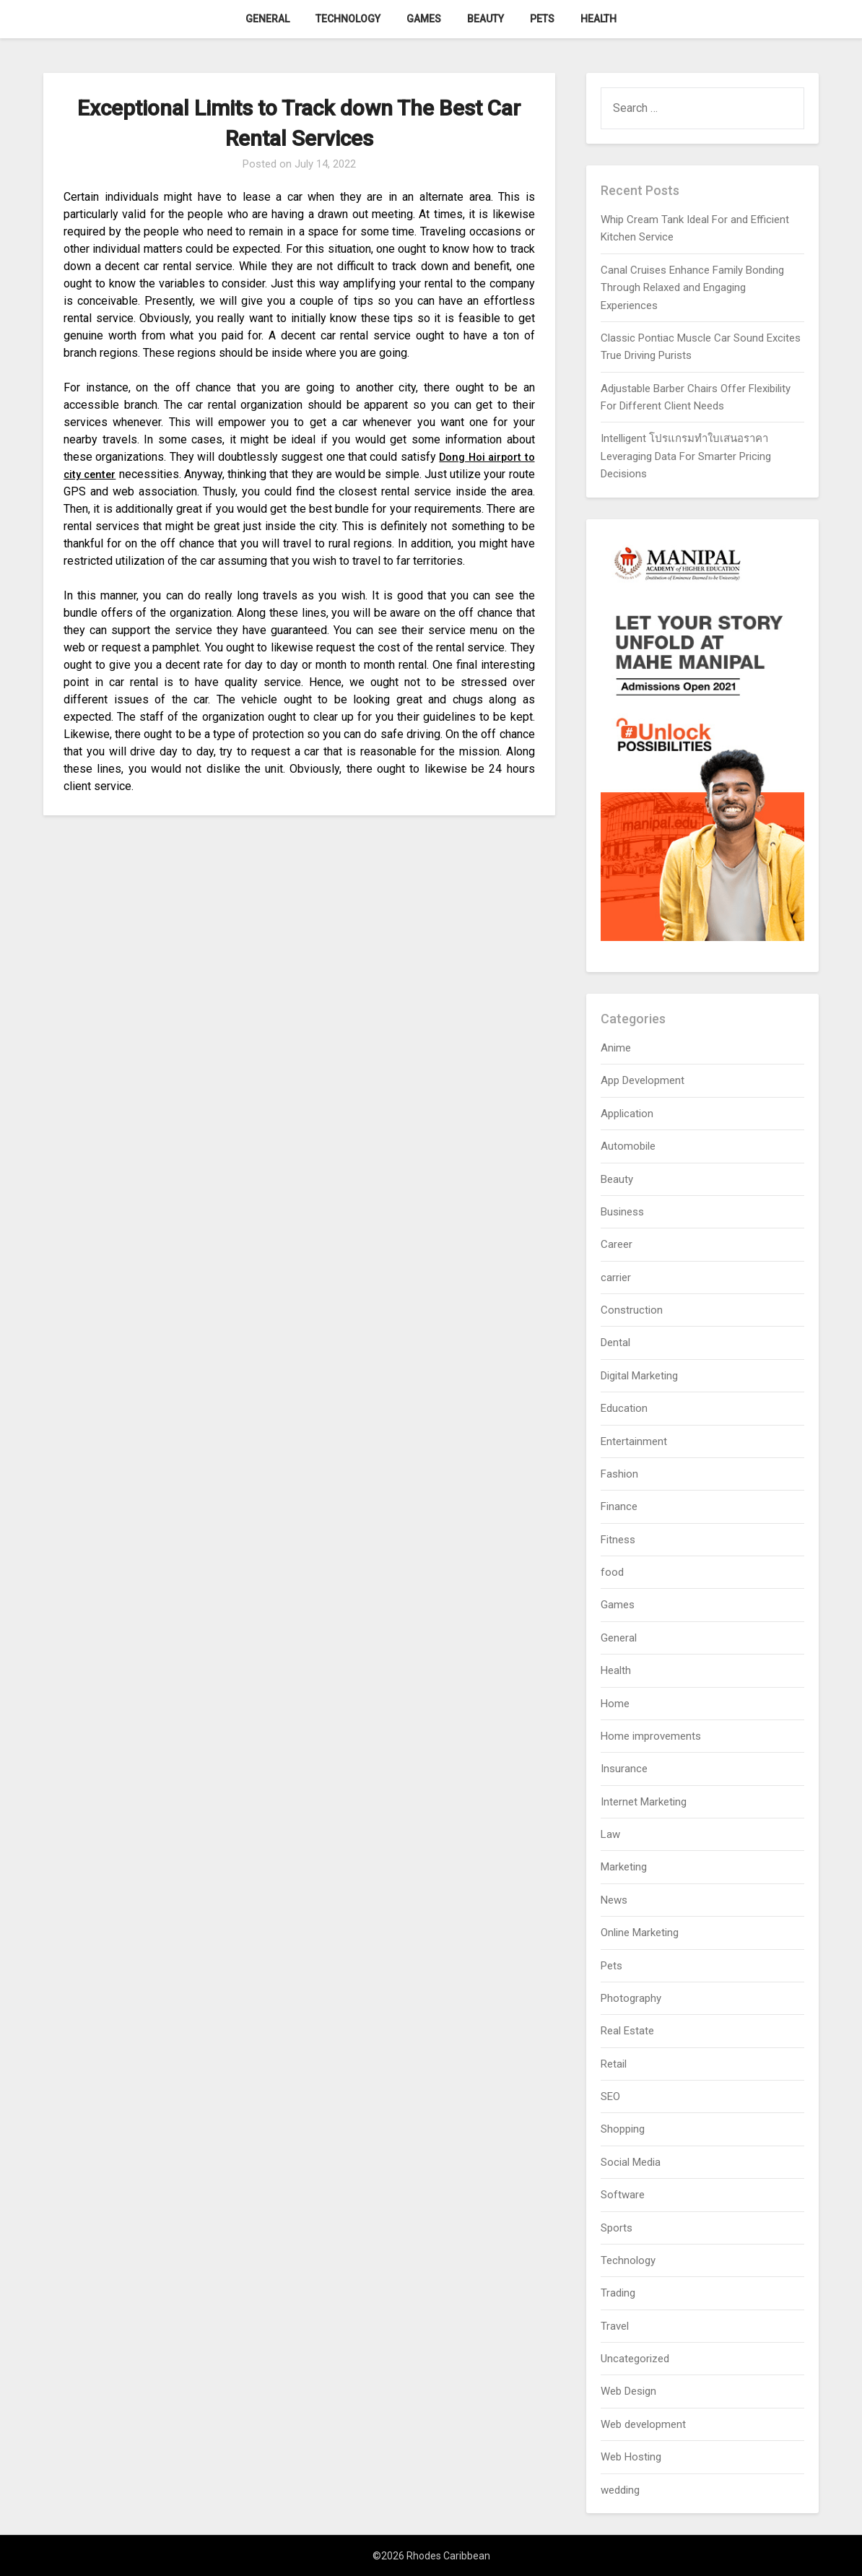  What do you see at coordinates (614, 2063) in the screenshot?
I see `Retail` at bounding box center [614, 2063].